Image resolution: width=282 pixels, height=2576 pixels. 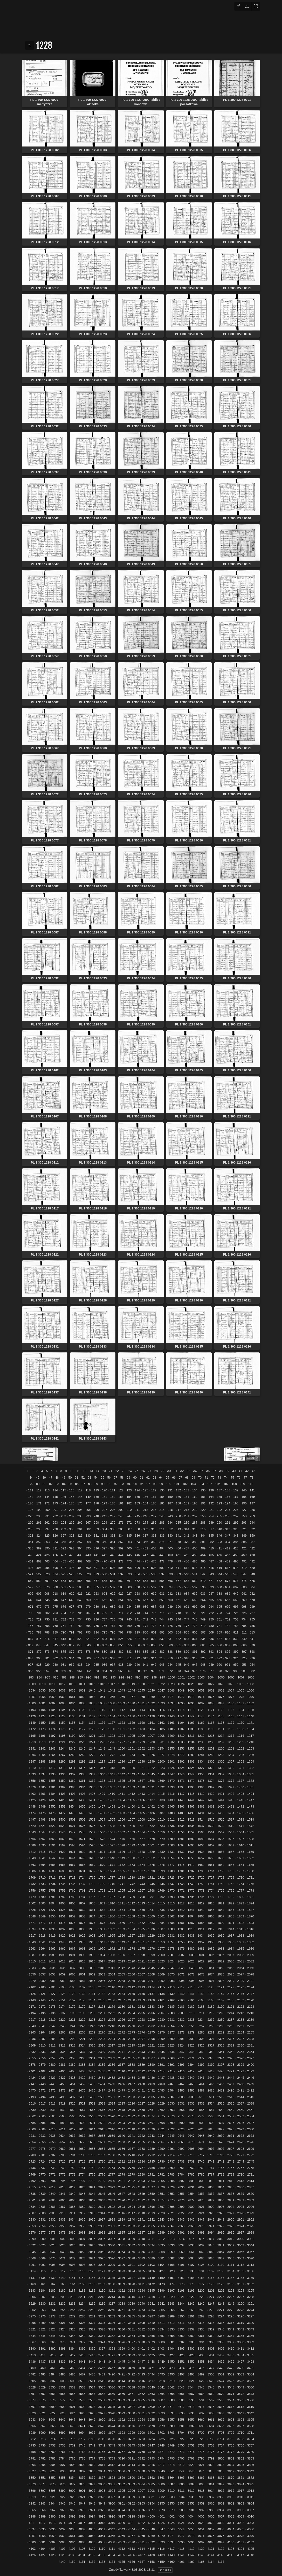 What do you see at coordinates (230, 2503) in the screenshot?
I see `3962` at bounding box center [230, 2503].